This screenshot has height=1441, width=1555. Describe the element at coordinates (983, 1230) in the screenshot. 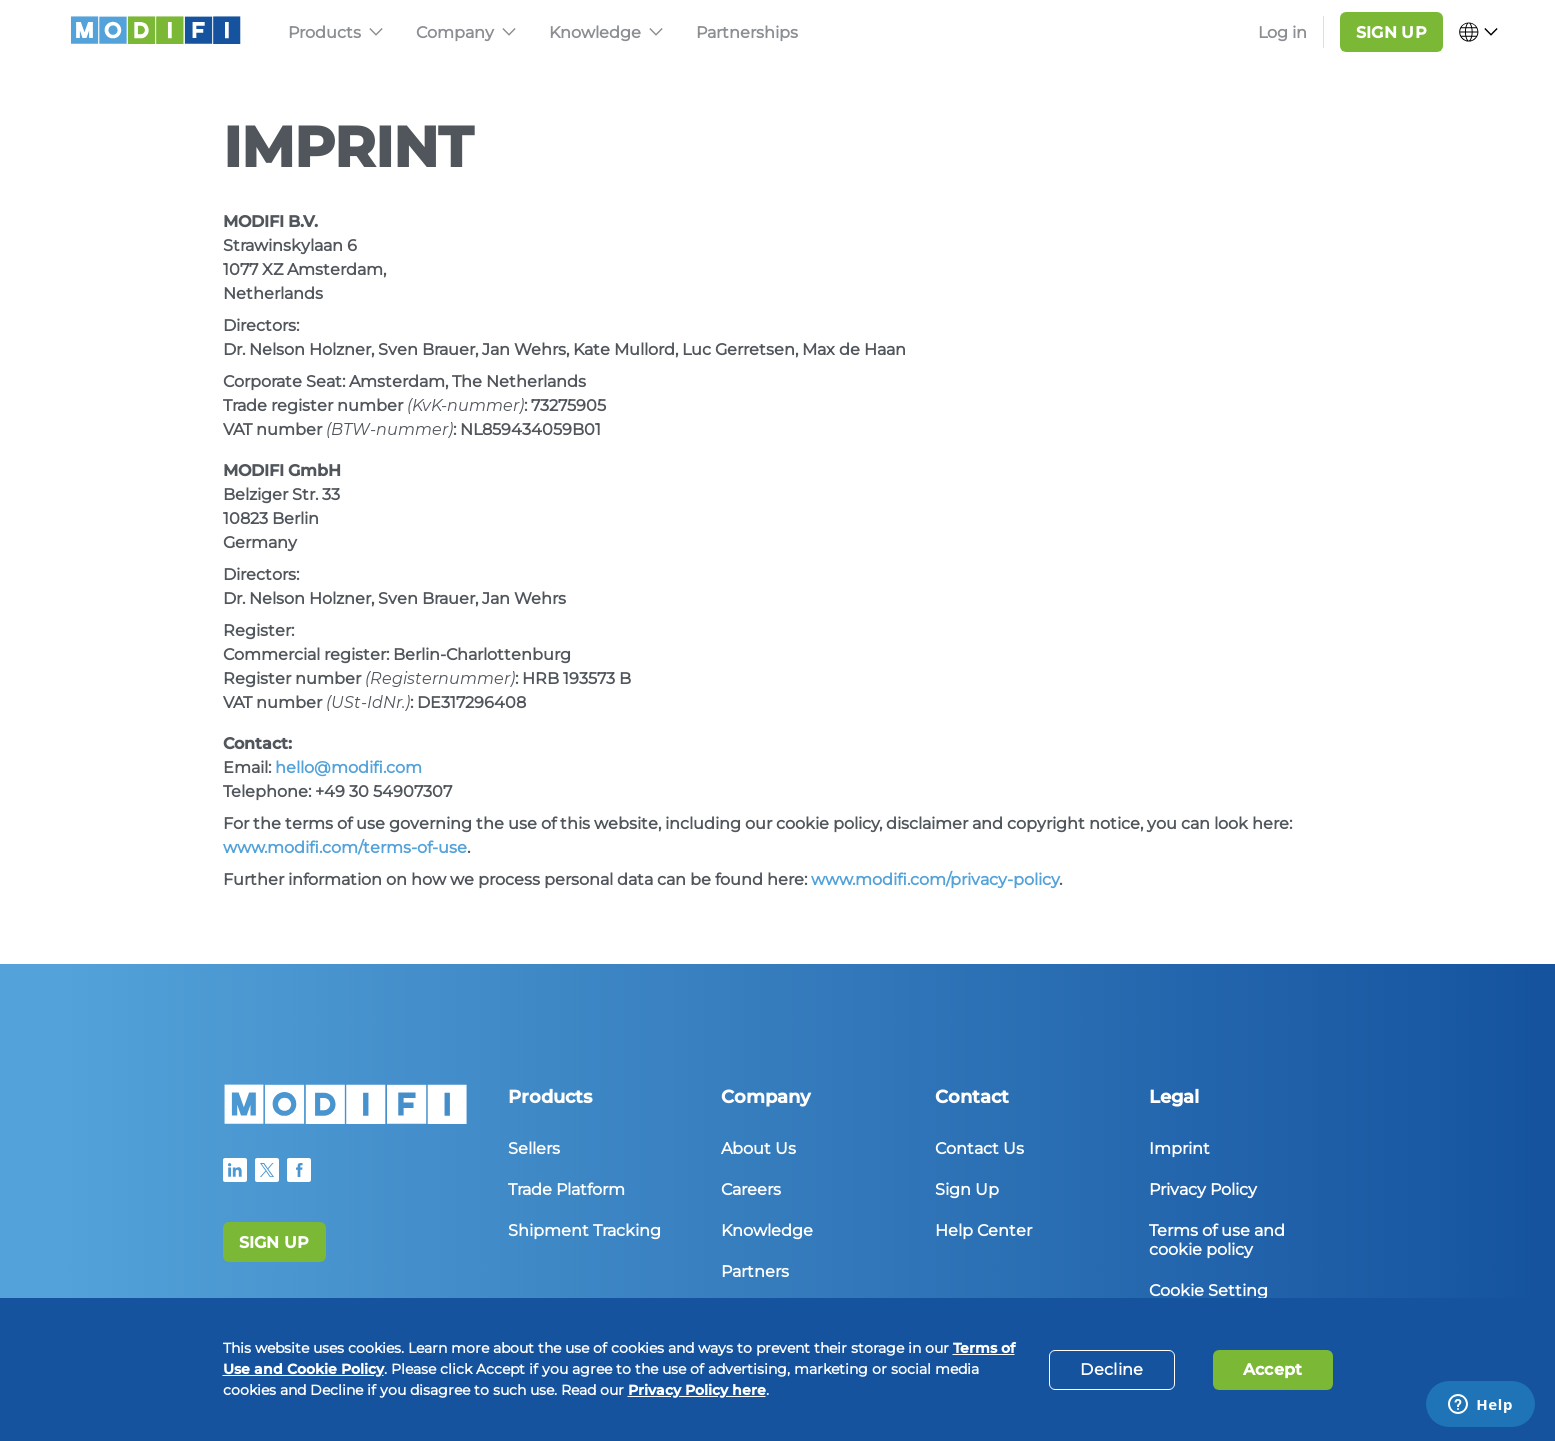

I see `Help Center` at that location.